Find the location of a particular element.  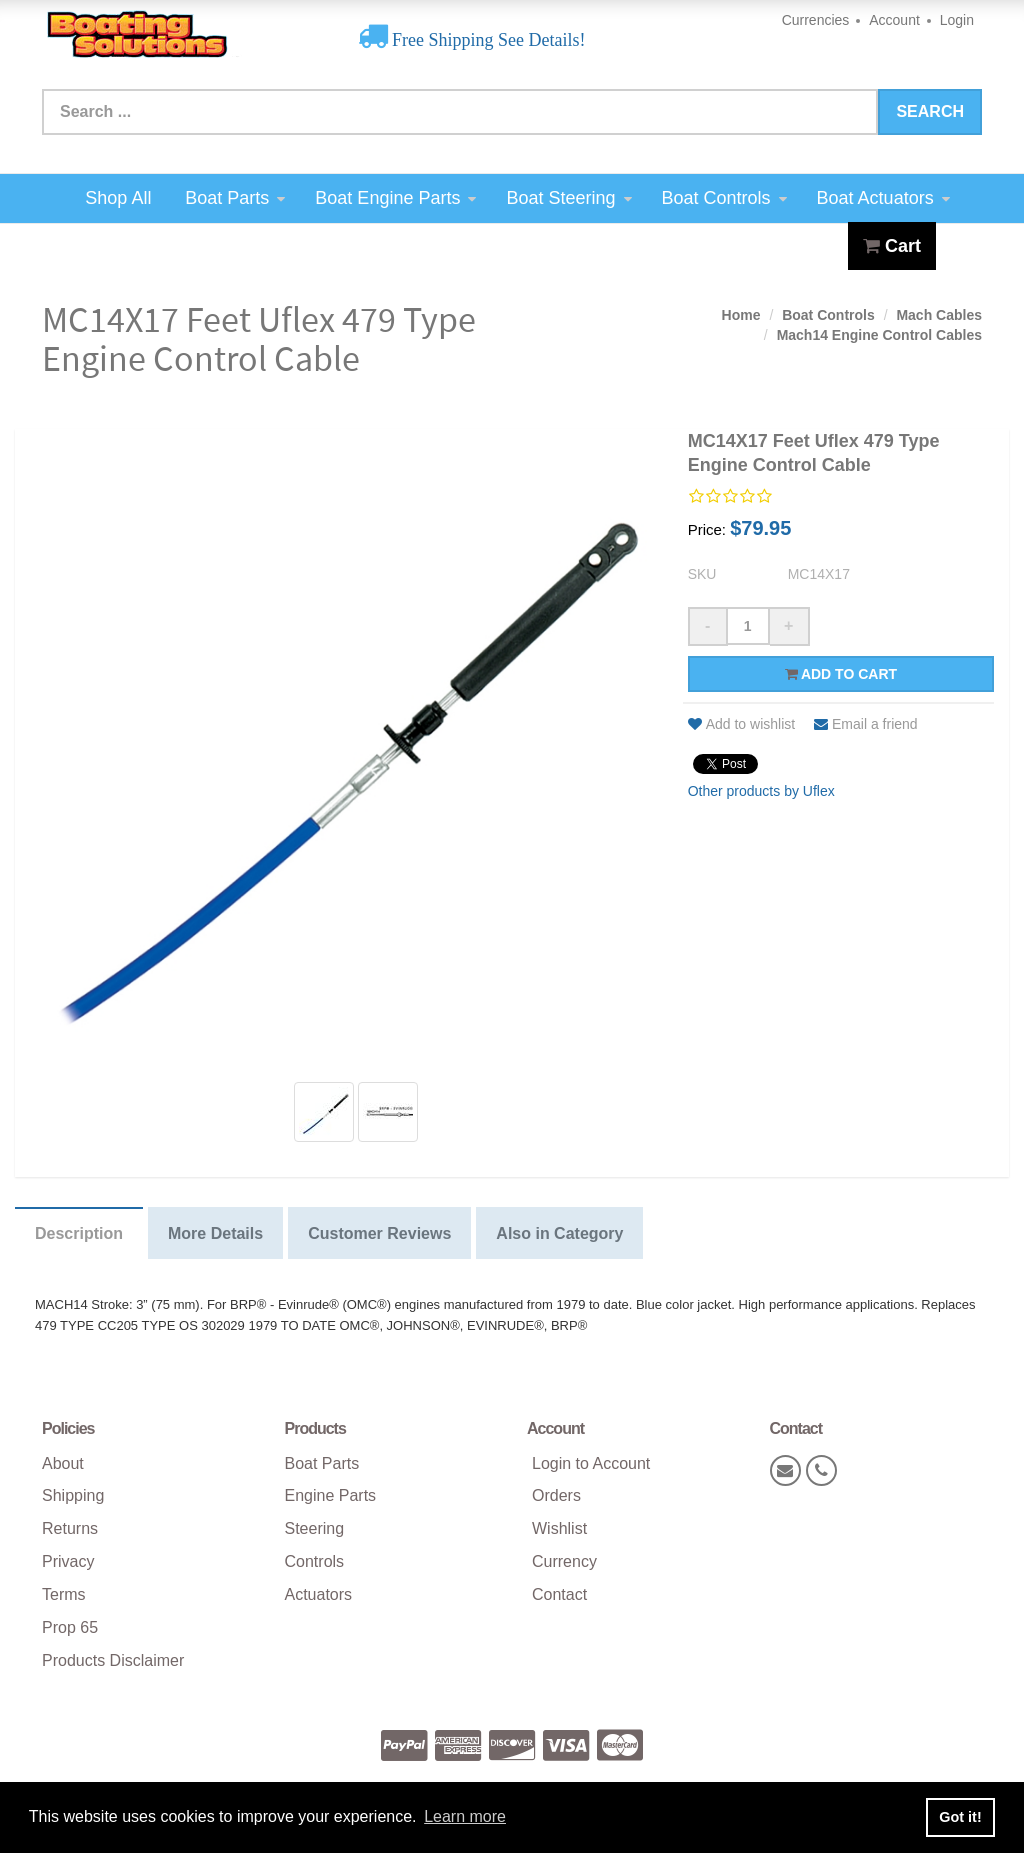

Learn more [button] is located at coordinates (465, 1816).